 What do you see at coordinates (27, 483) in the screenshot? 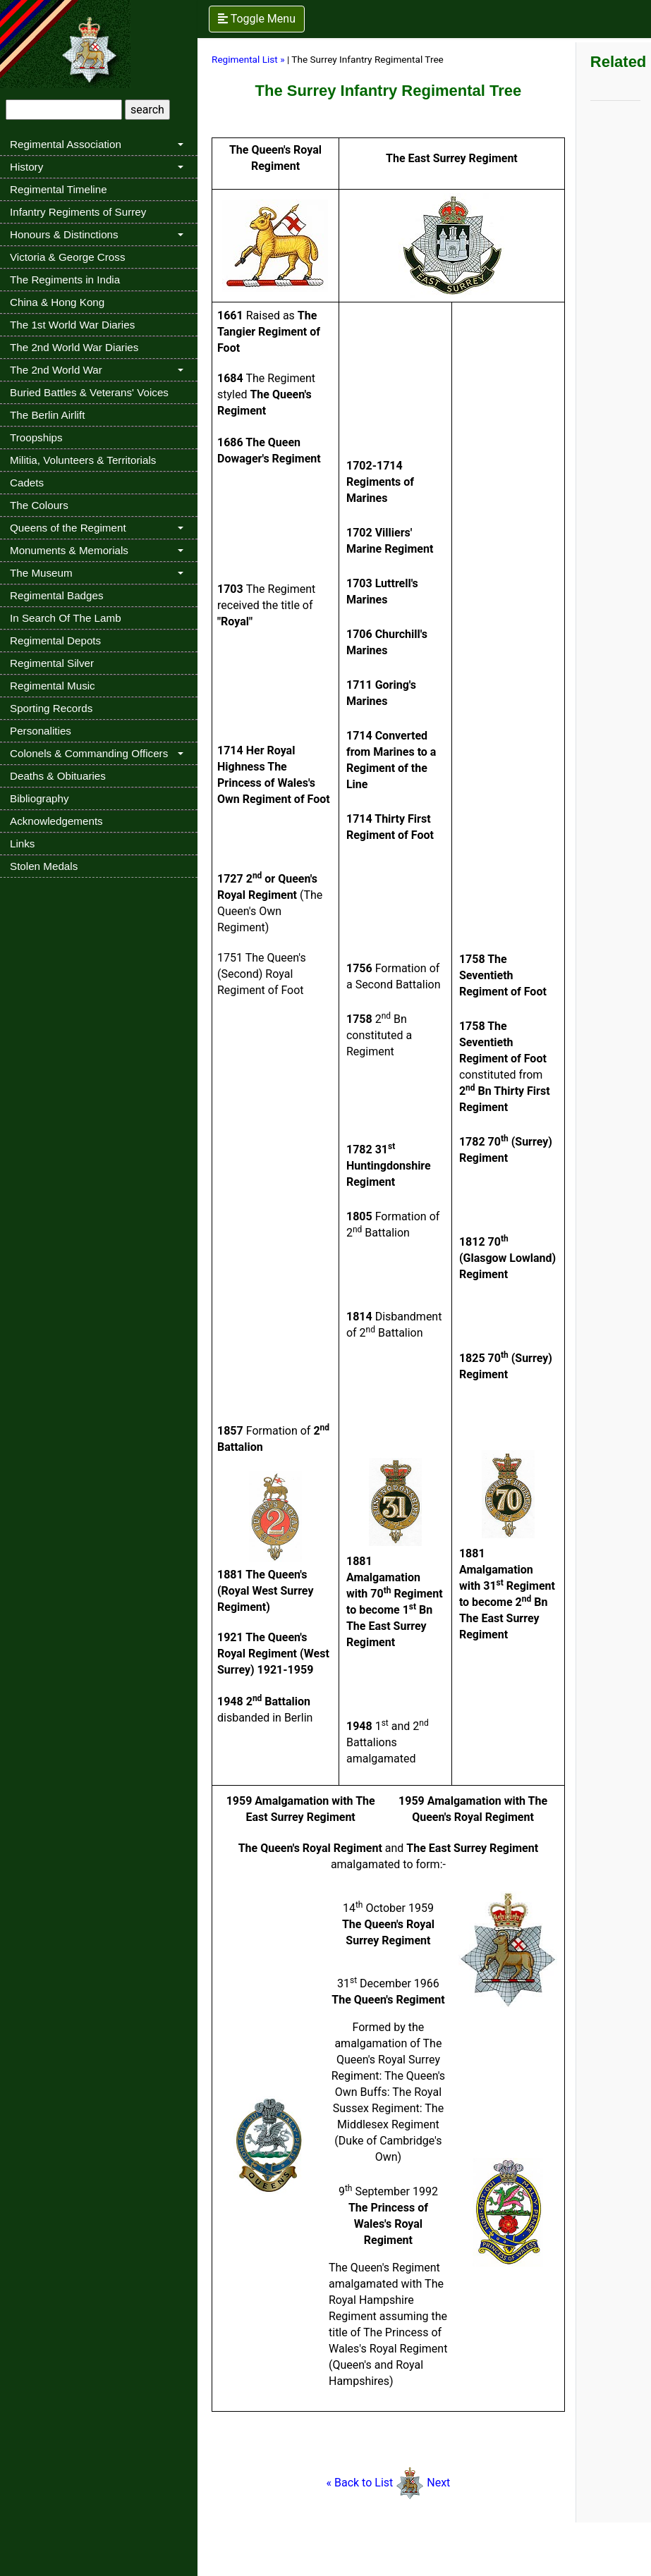
I see `Cadets` at bounding box center [27, 483].